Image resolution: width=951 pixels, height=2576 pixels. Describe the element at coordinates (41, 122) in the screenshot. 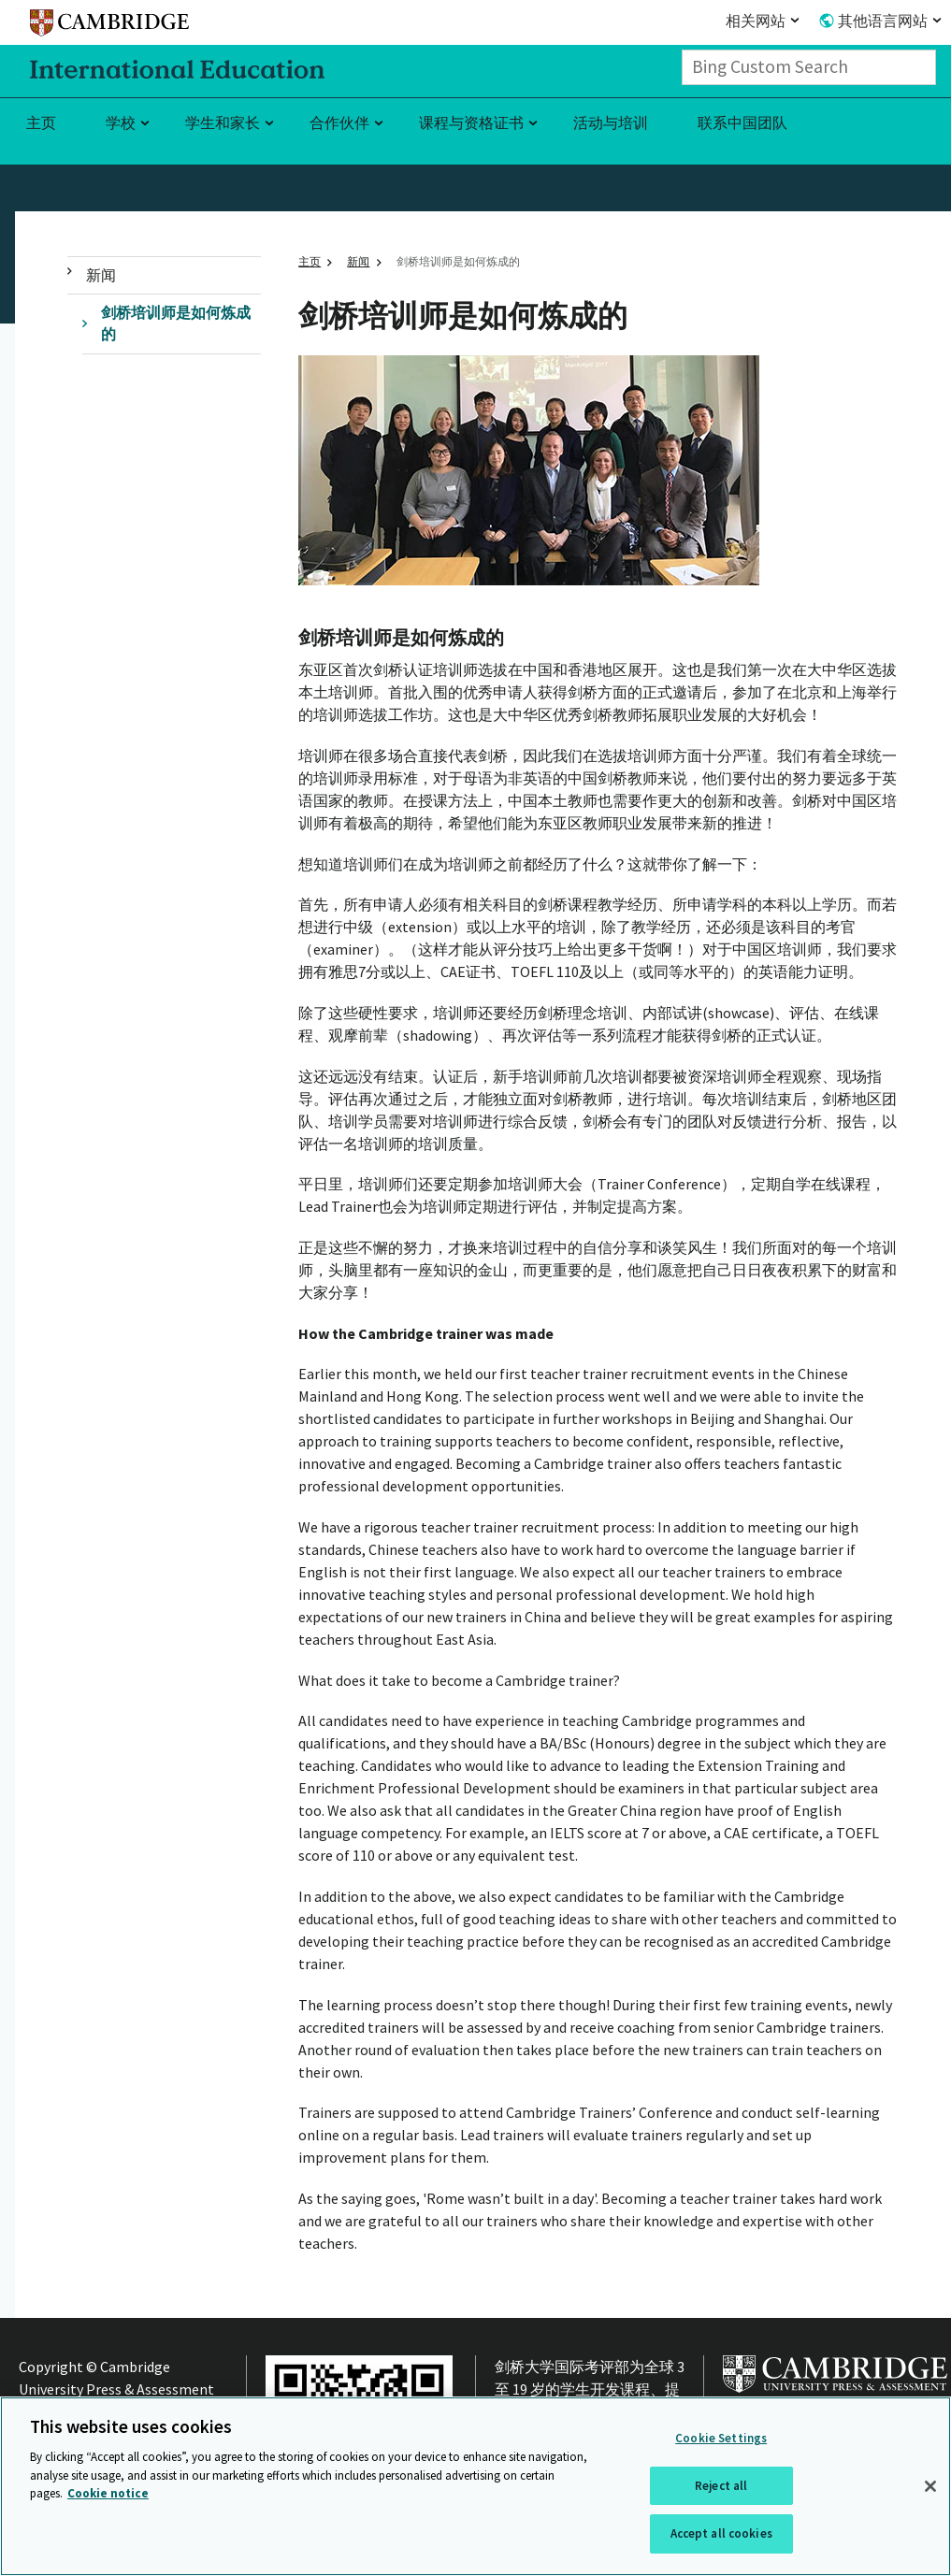

I see `主页` at that location.